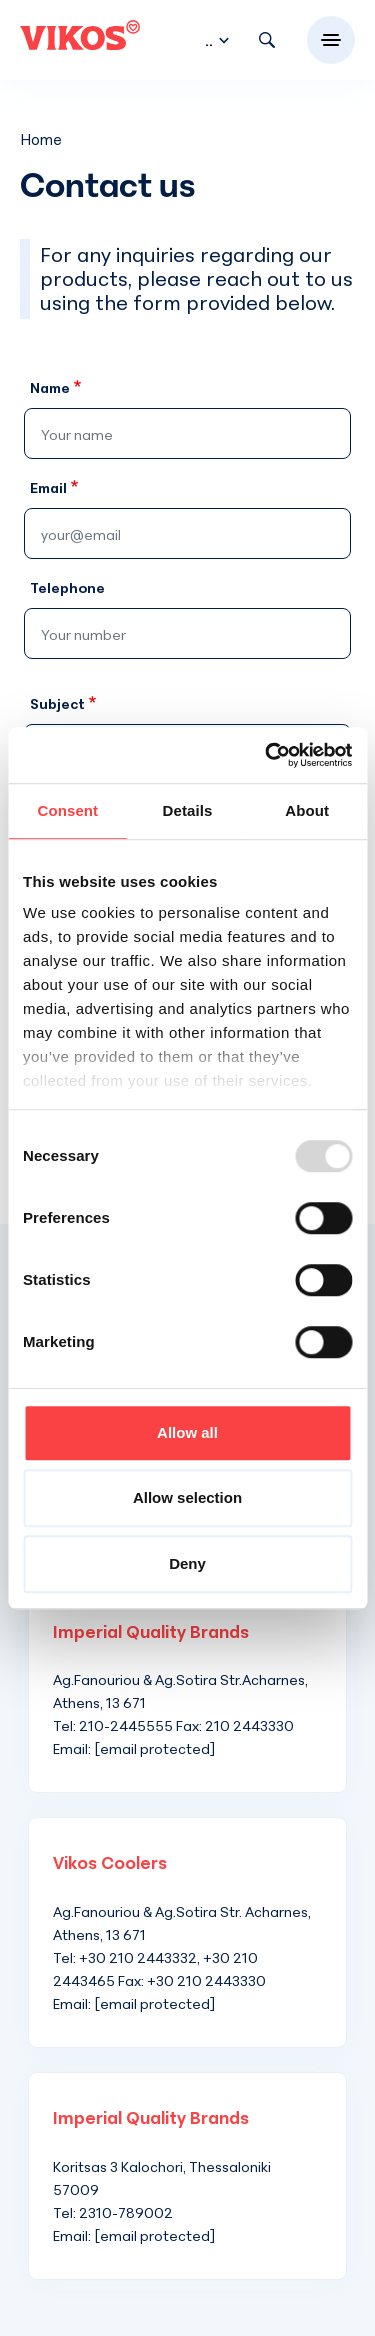  What do you see at coordinates (67, 810) in the screenshot?
I see `Consent [tab]` at bounding box center [67, 810].